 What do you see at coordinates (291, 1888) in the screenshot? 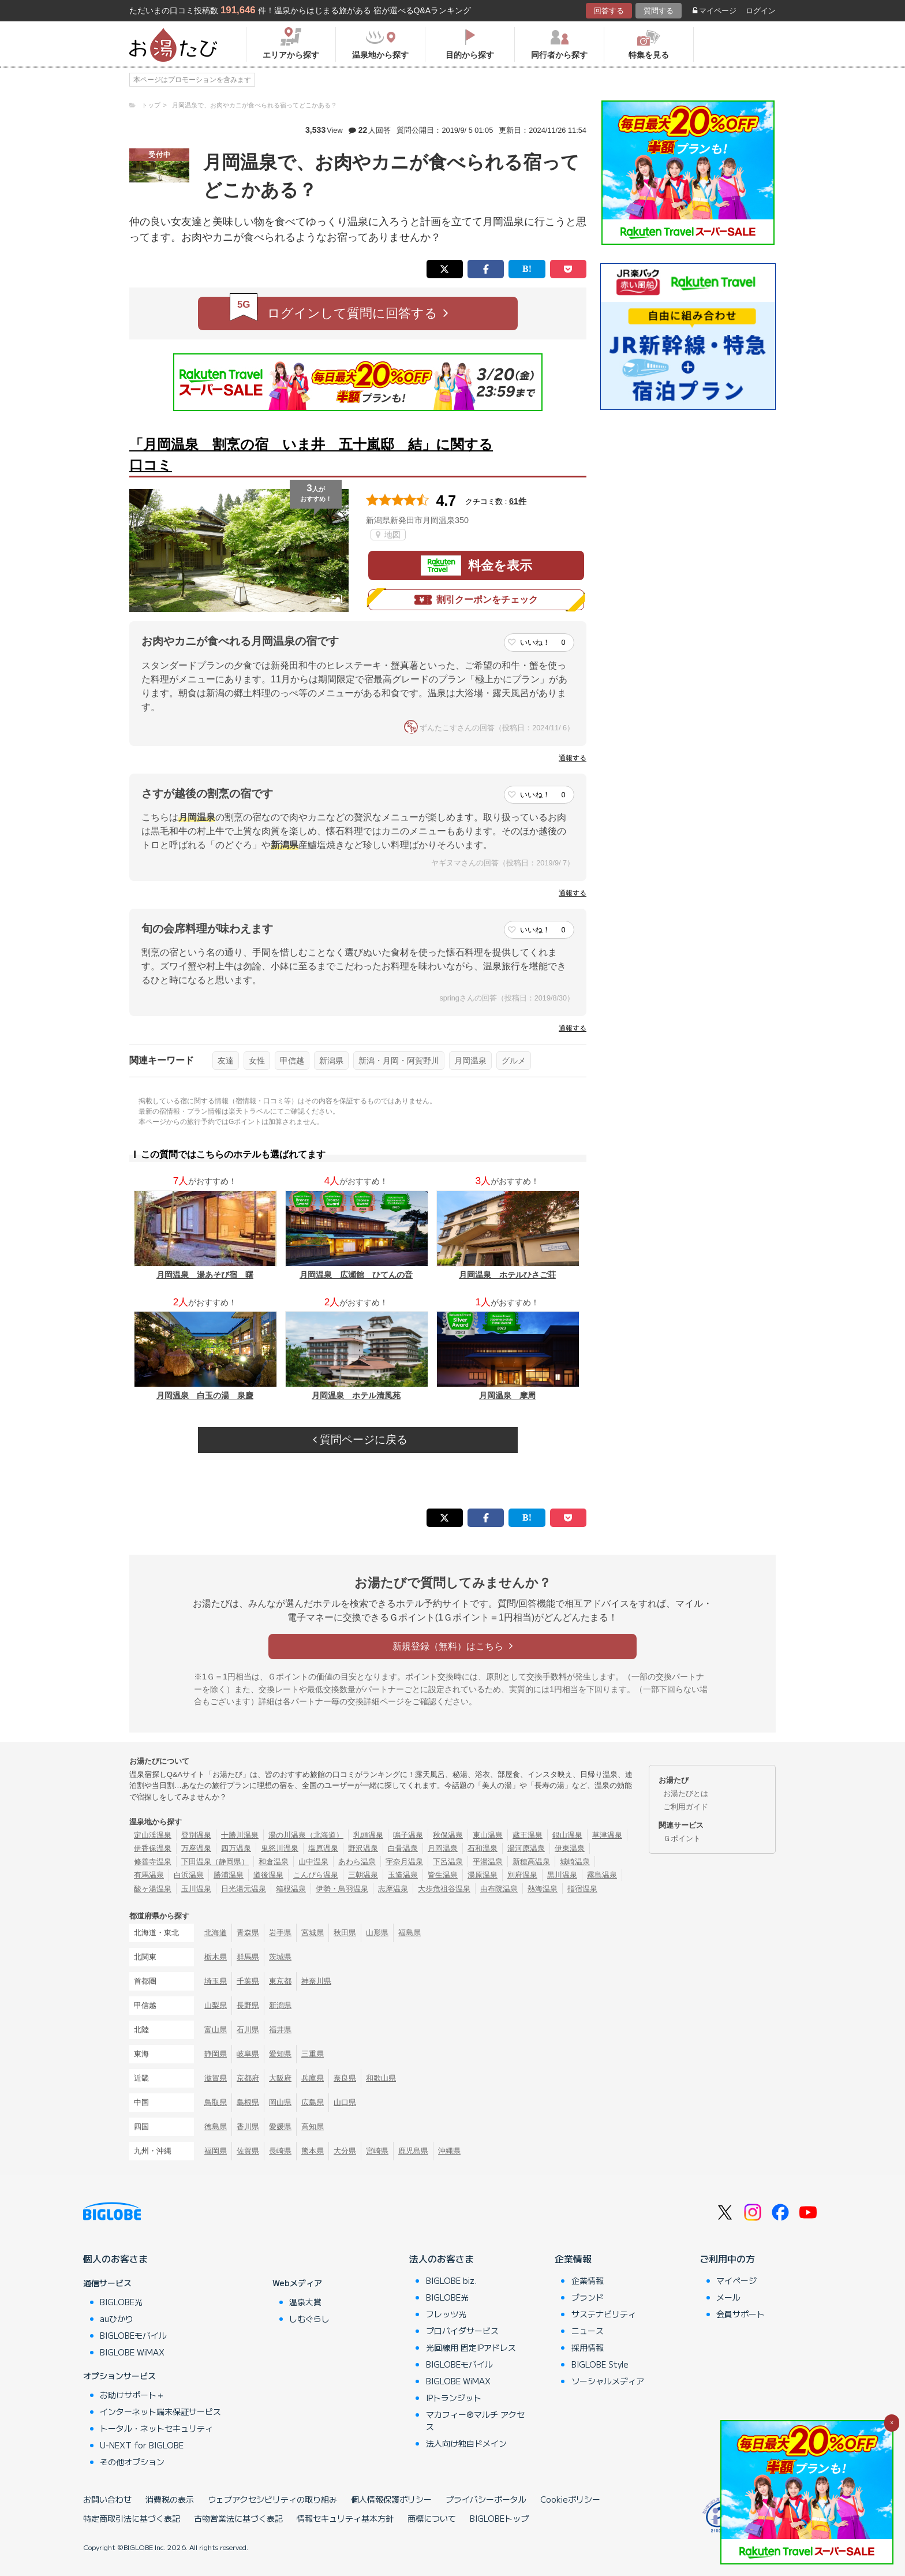
I see `箱根温泉` at bounding box center [291, 1888].